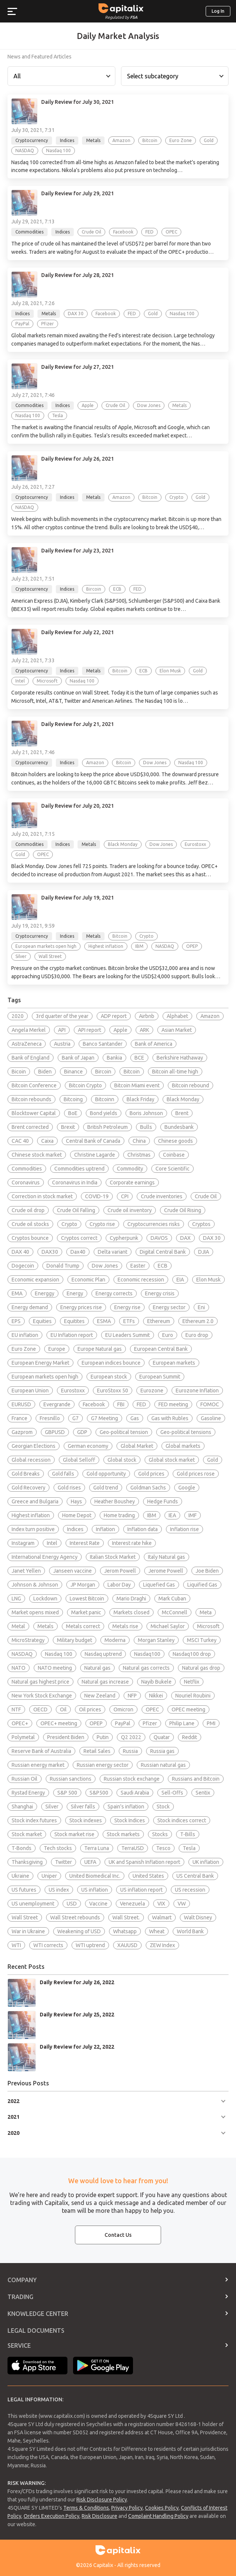 The image size is (236, 2576). I want to click on Microsoft, so click(208, 1626).